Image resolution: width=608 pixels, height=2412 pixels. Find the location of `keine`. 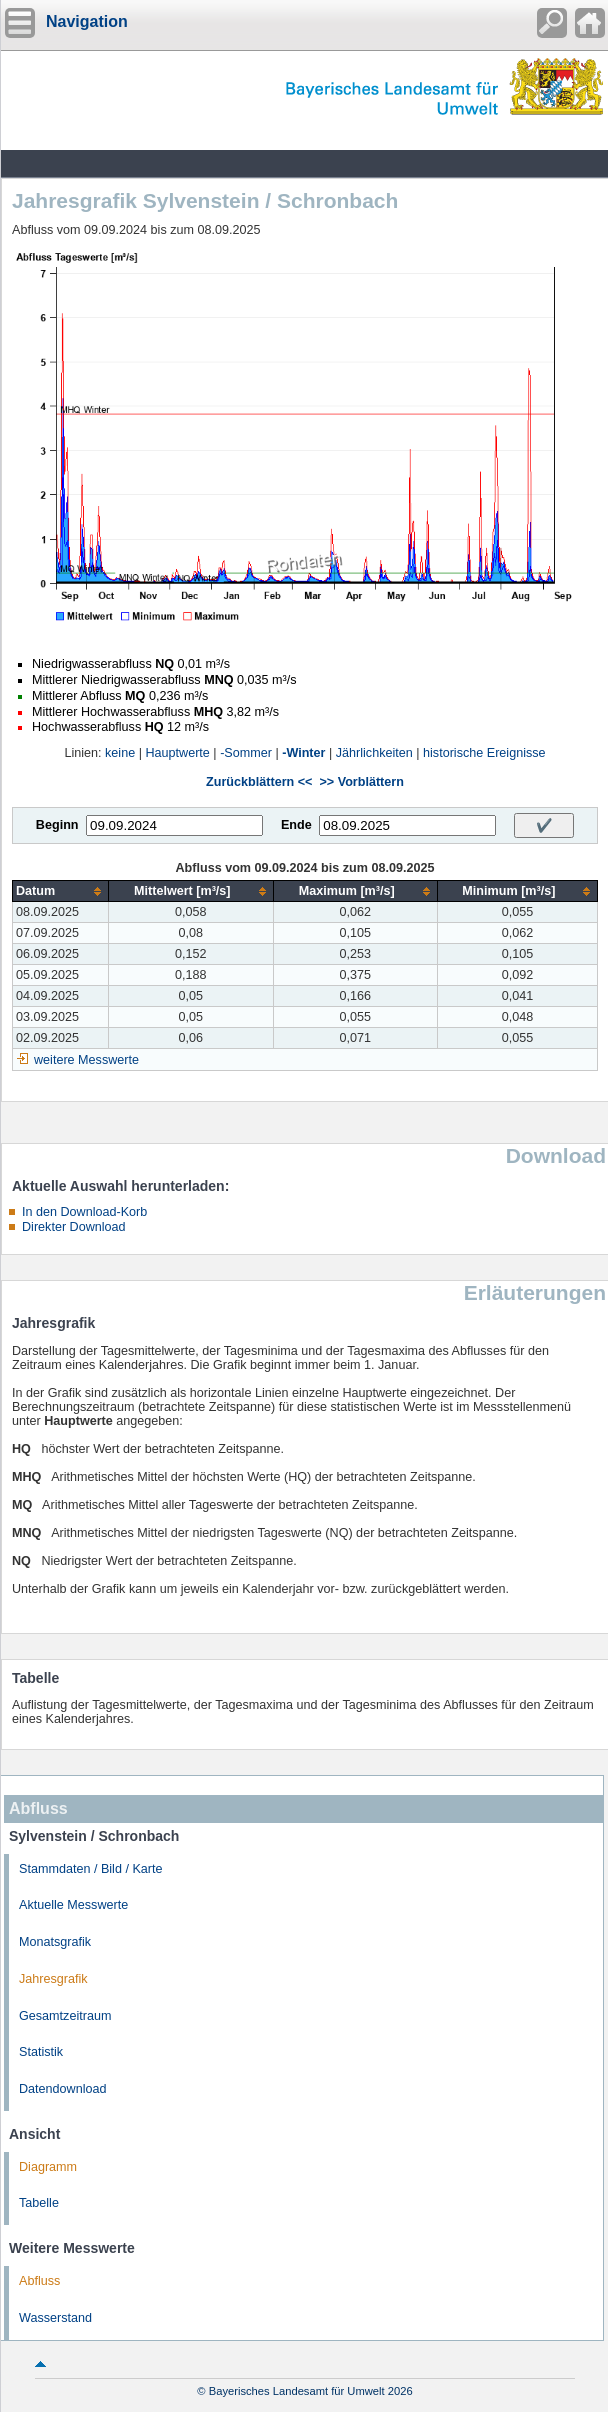

keine is located at coordinates (120, 753).